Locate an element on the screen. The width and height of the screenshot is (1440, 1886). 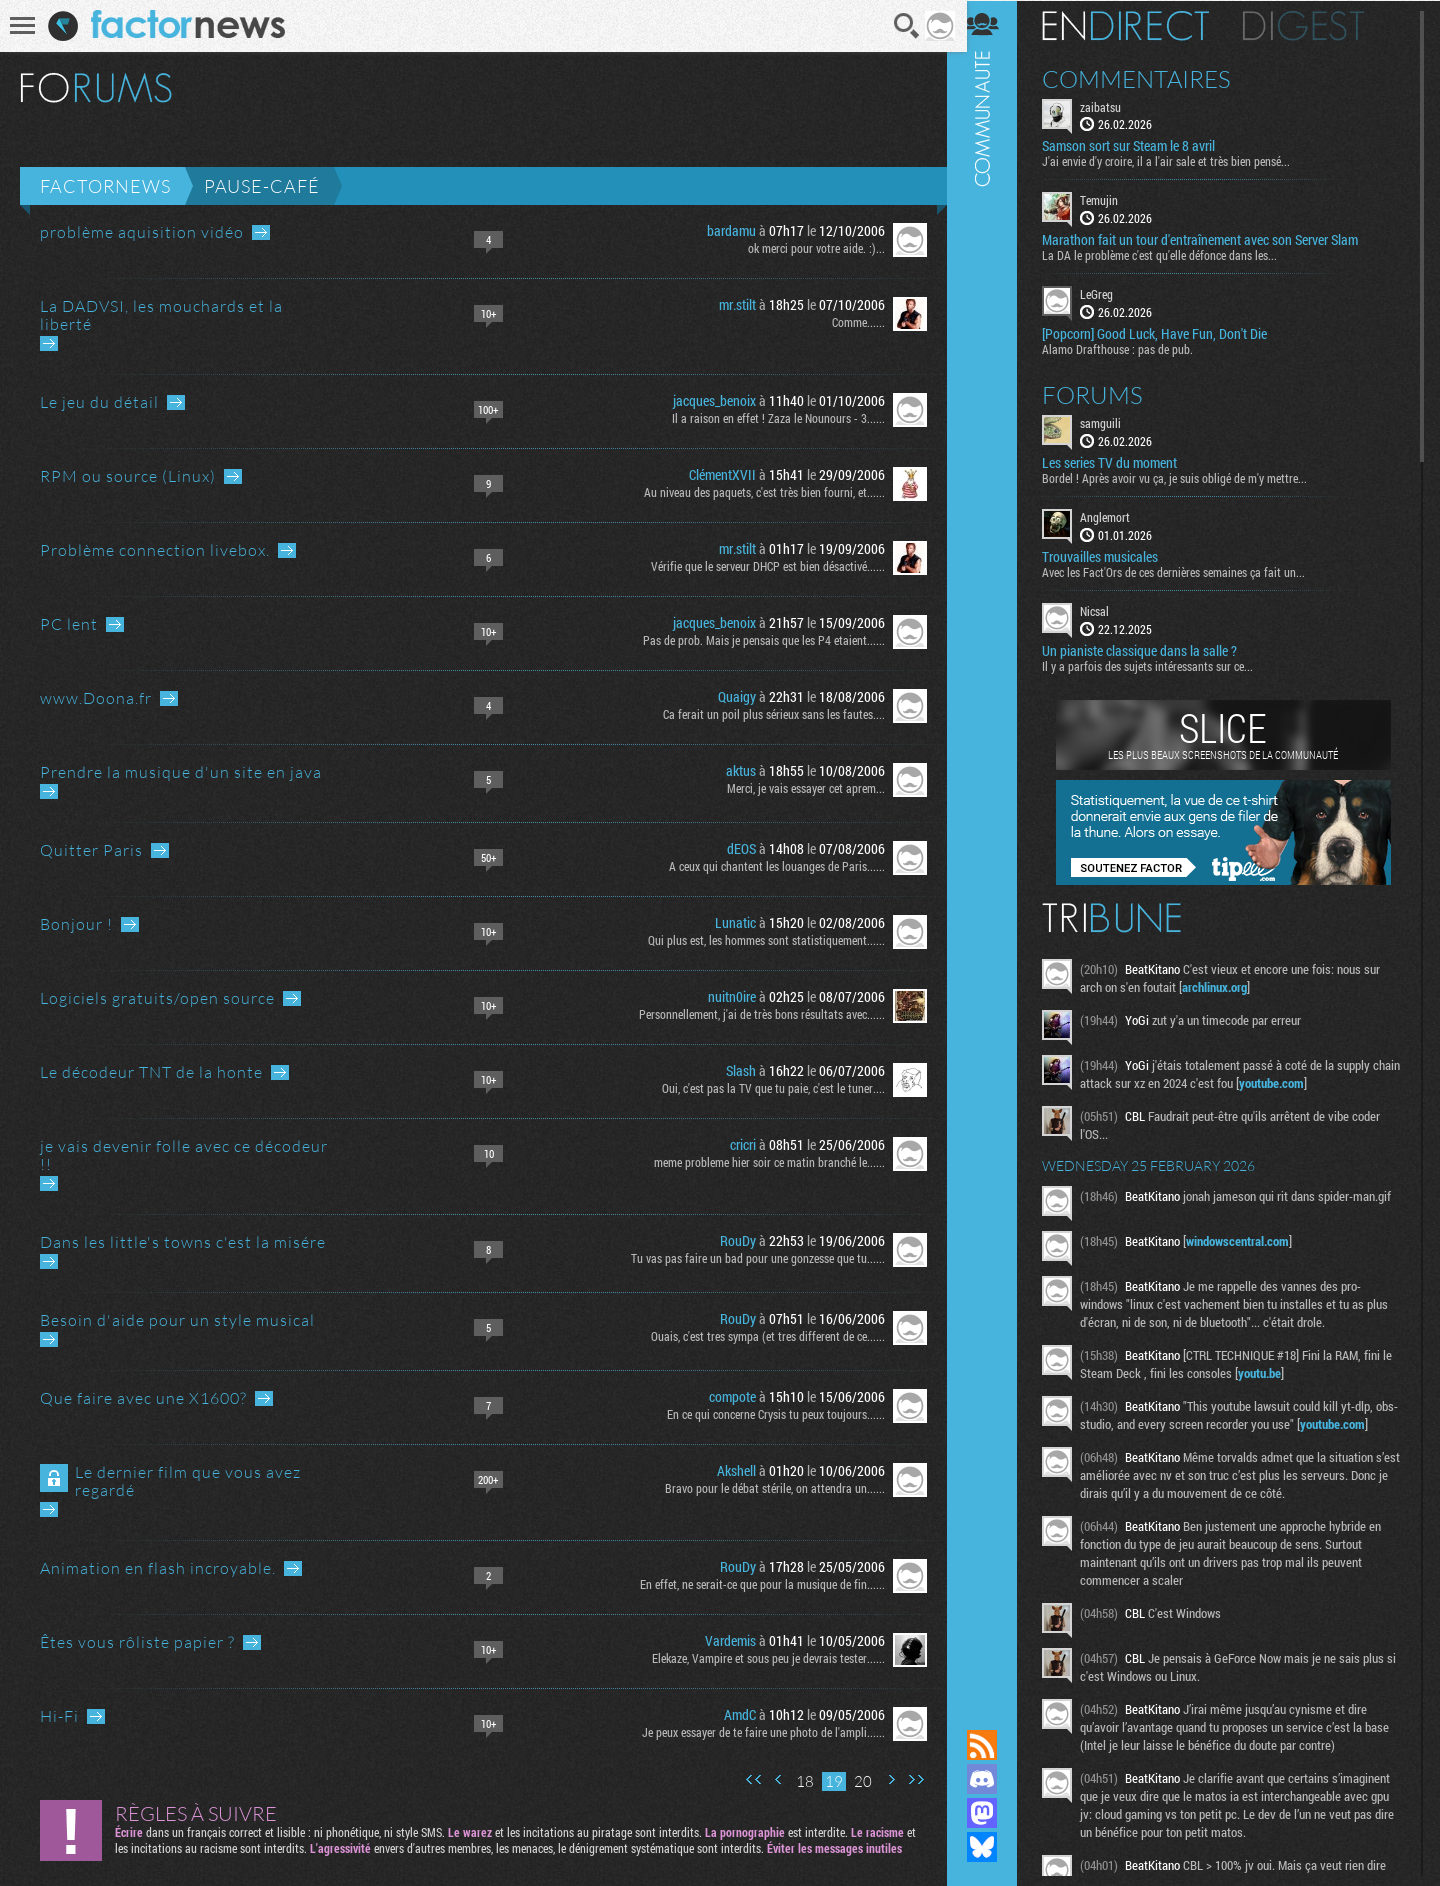
Dernière page is located at coordinates (909, 1779).